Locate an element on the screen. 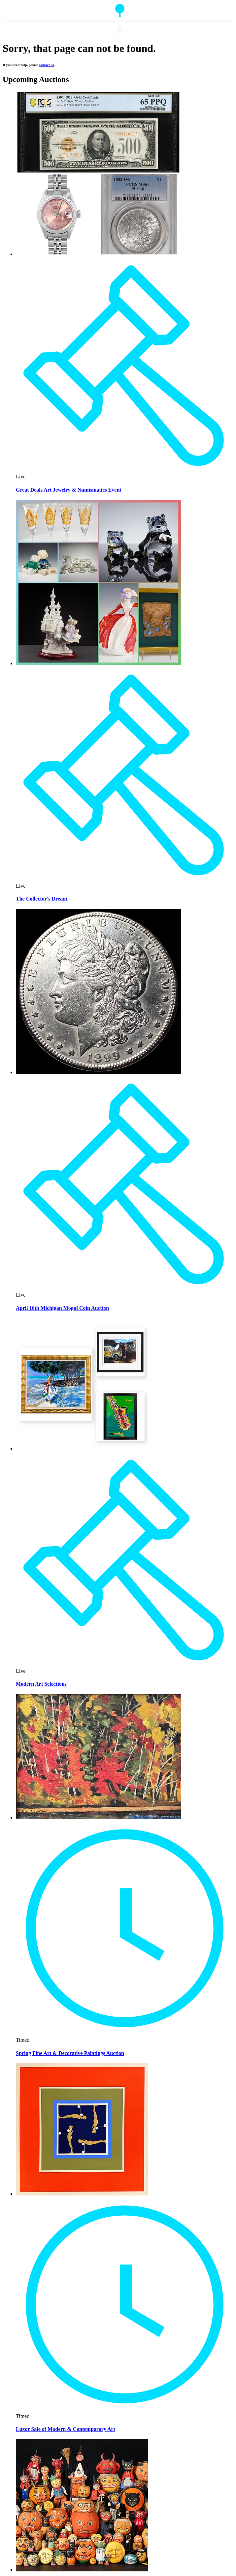 The image size is (236, 2576). Great Deals Art Jewelry & Numismatics Event is located at coordinates (68, 490).